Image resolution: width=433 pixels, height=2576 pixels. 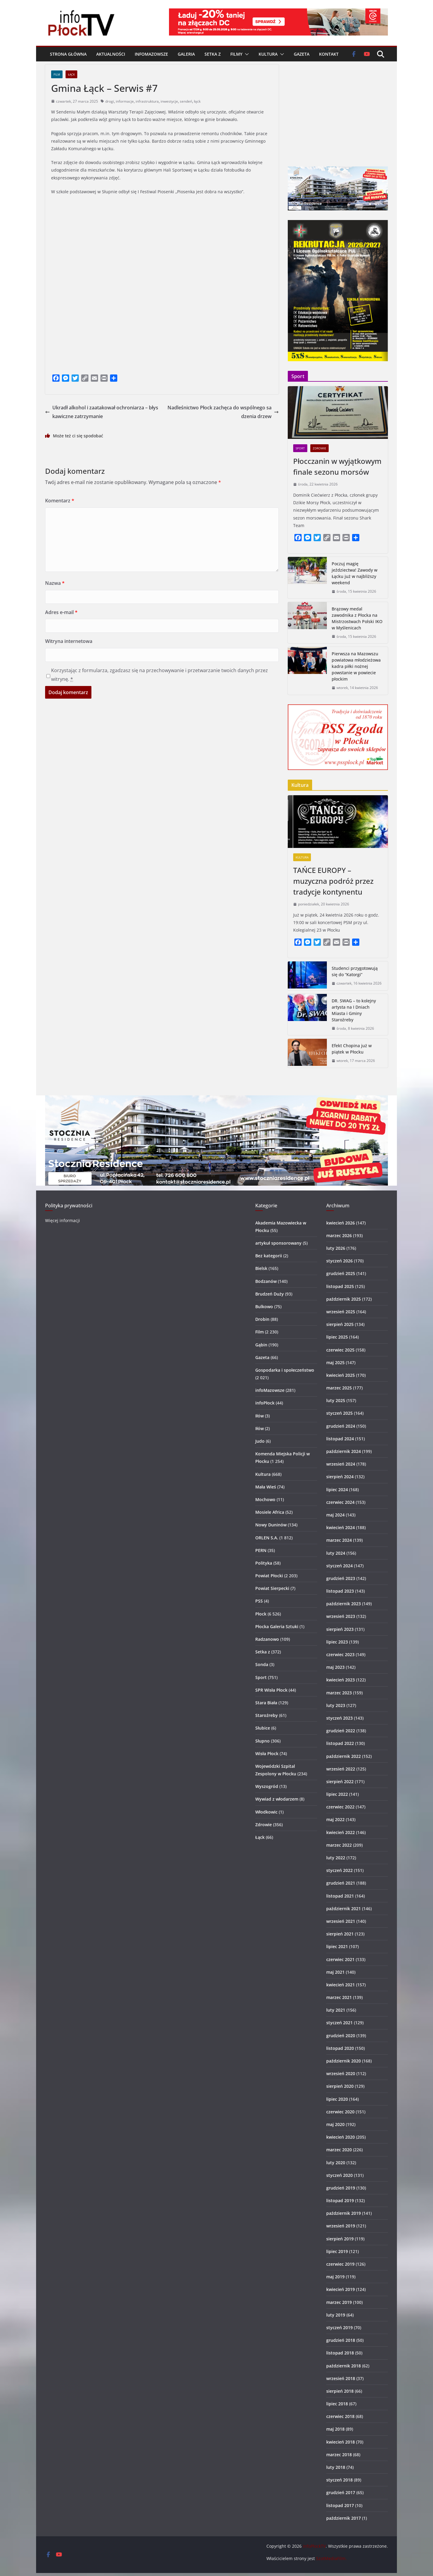 What do you see at coordinates (265, 1487) in the screenshot?
I see `Mała Wieś` at bounding box center [265, 1487].